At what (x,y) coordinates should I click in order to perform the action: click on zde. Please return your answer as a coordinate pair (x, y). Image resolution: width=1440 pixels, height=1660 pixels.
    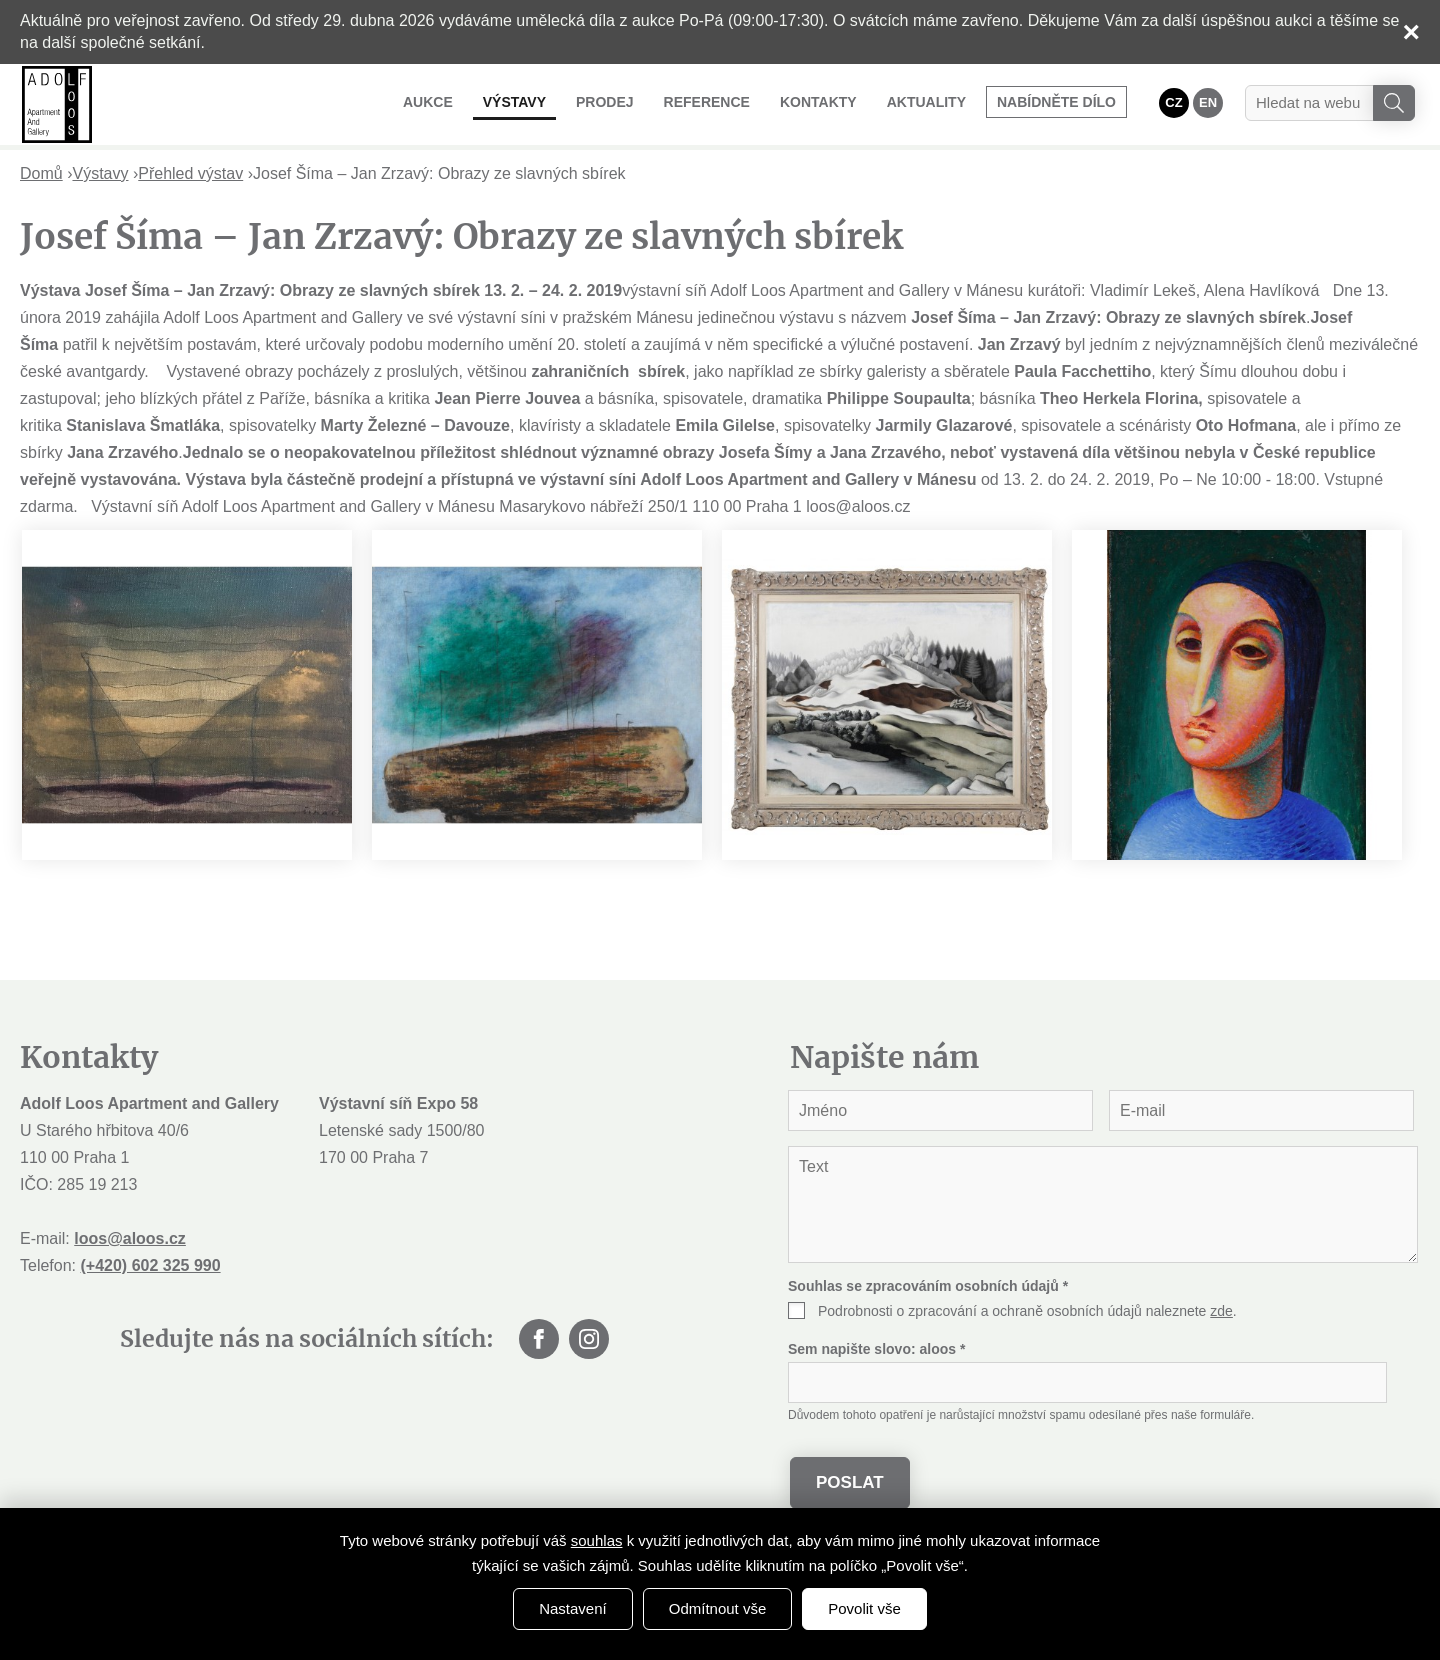
    Looking at the image, I should click on (1221, 1311).